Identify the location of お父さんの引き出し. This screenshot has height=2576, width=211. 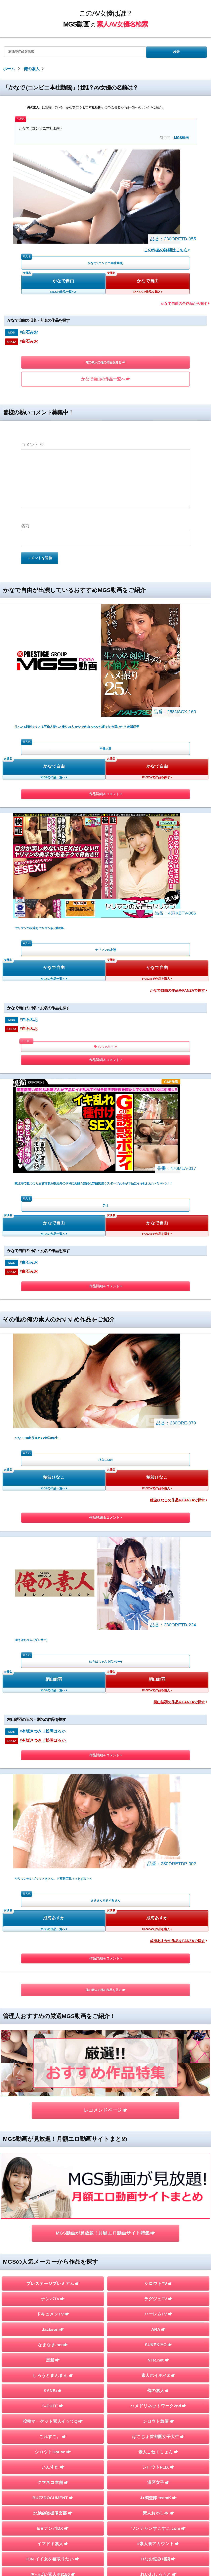
(53, 2140).